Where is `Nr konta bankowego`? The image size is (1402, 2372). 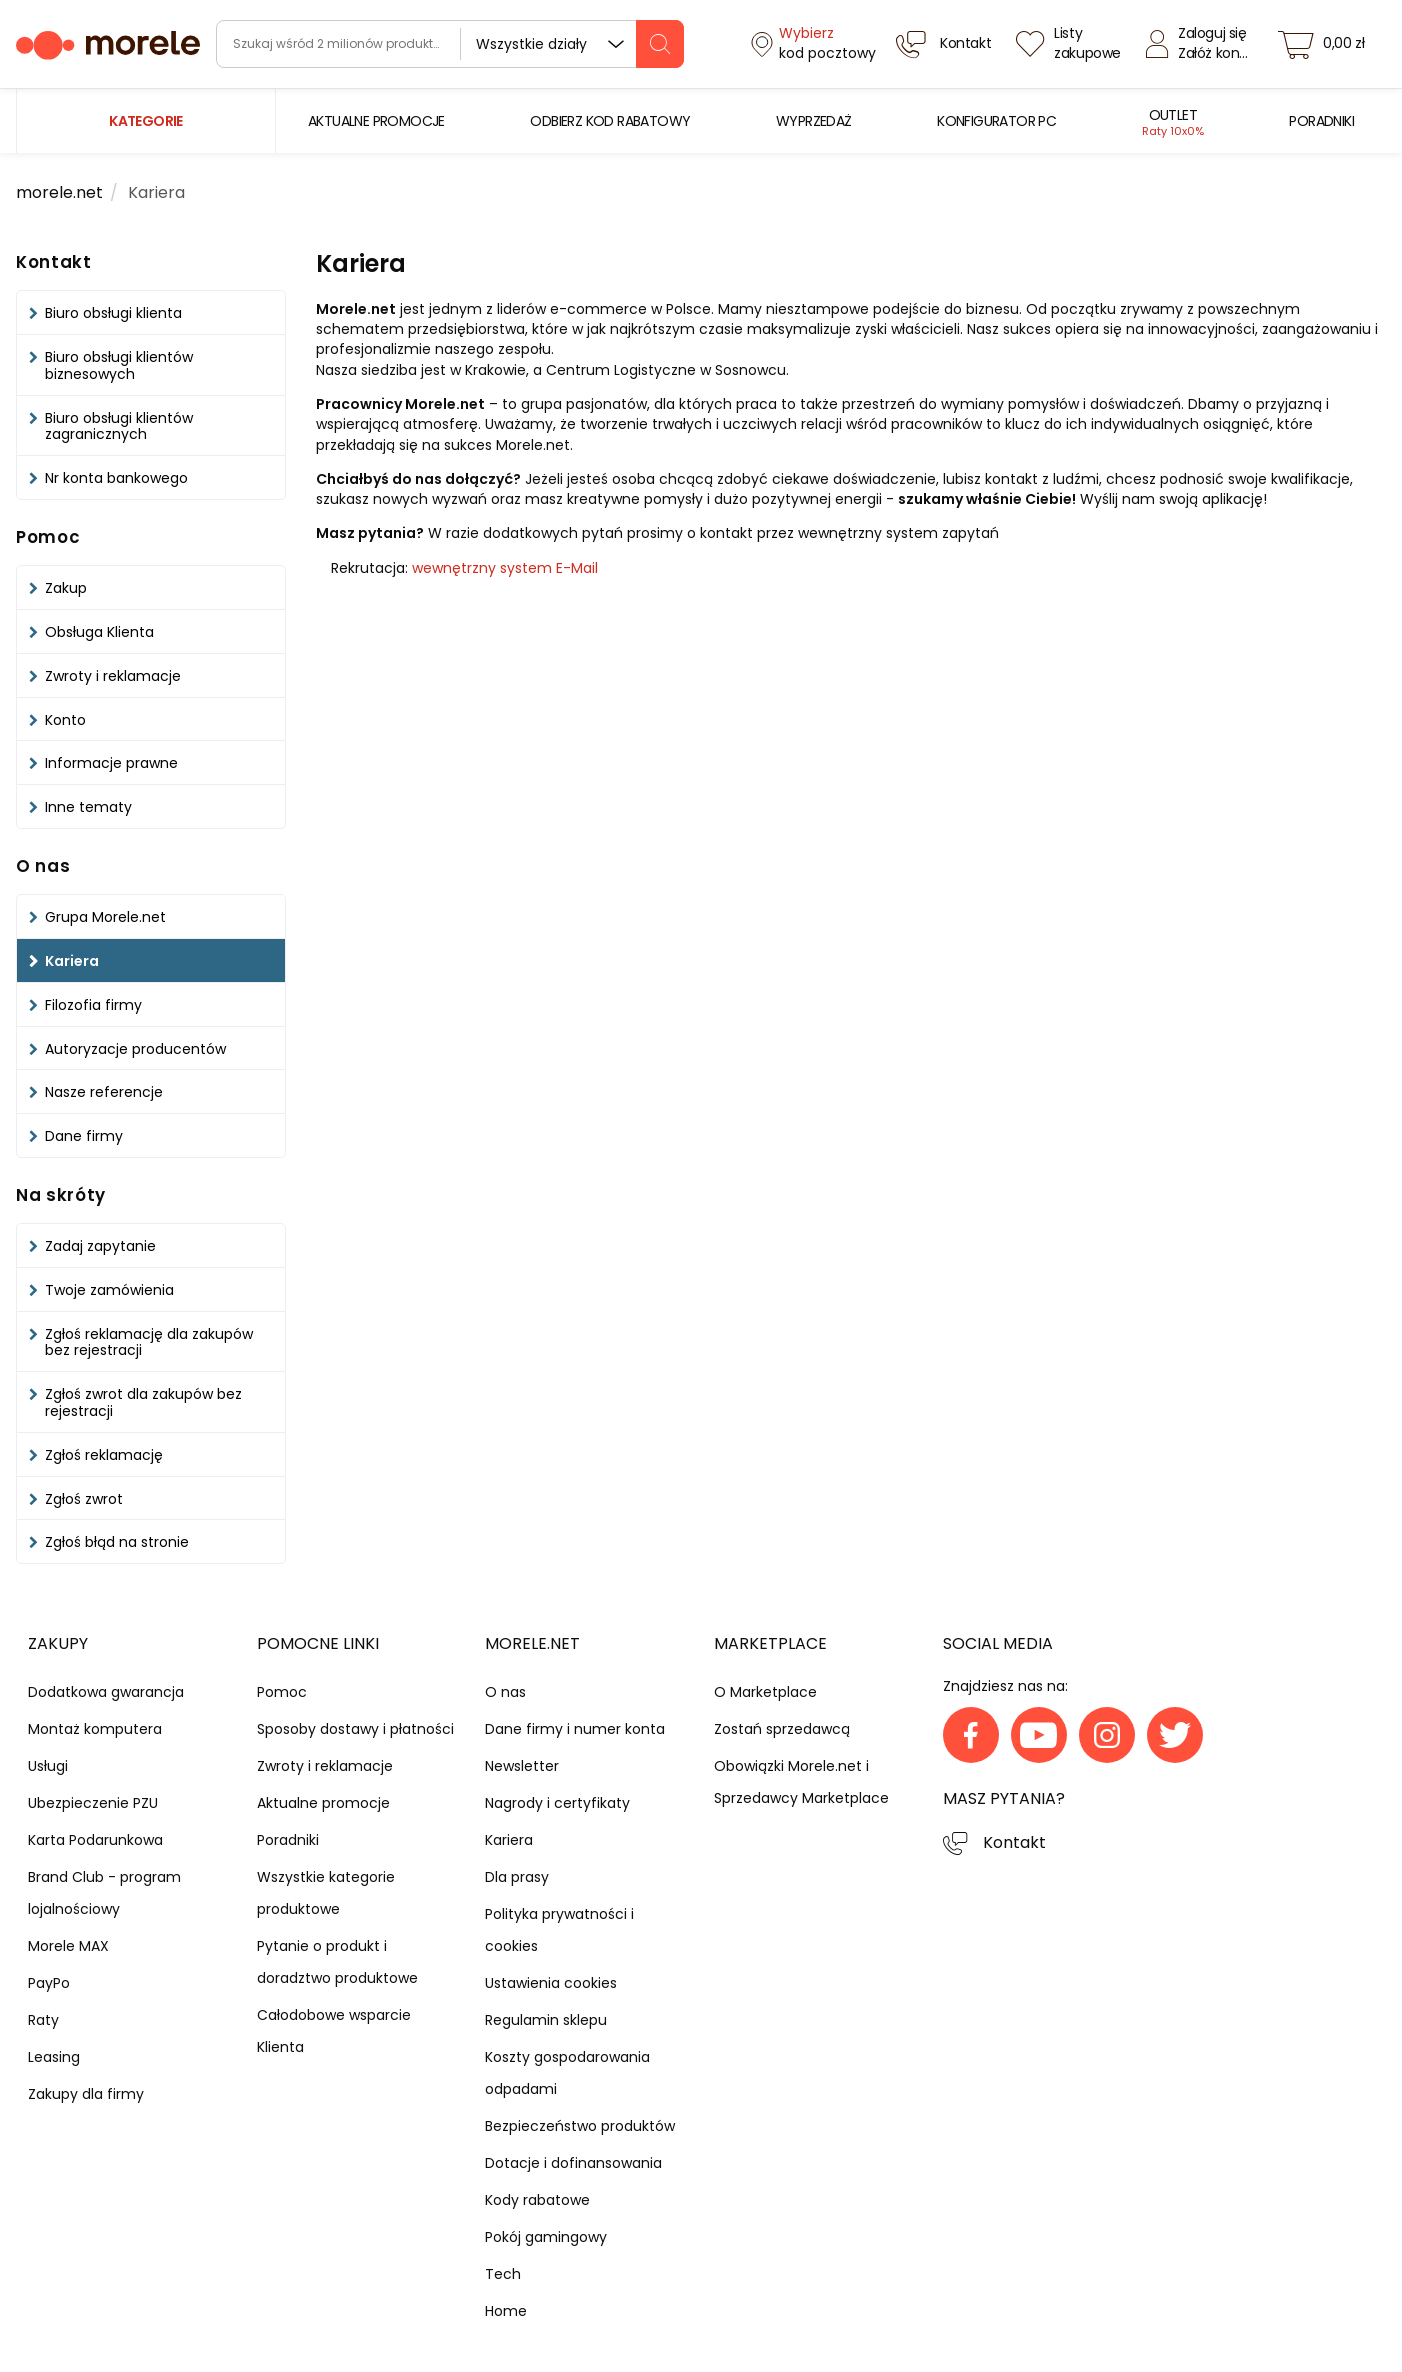
Nr konta bankowego is located at coordinates (116, 478).